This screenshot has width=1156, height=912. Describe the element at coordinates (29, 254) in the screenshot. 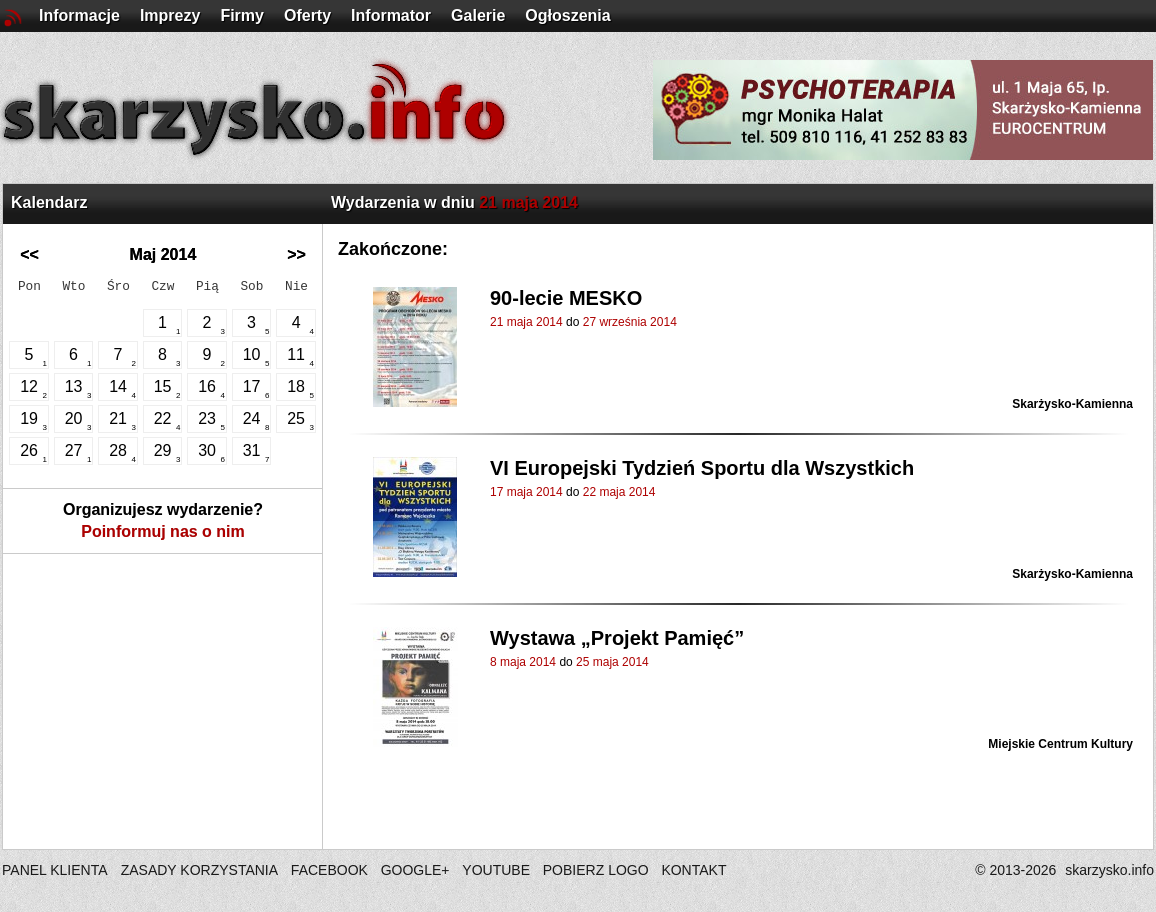

I see `<<` at that location.